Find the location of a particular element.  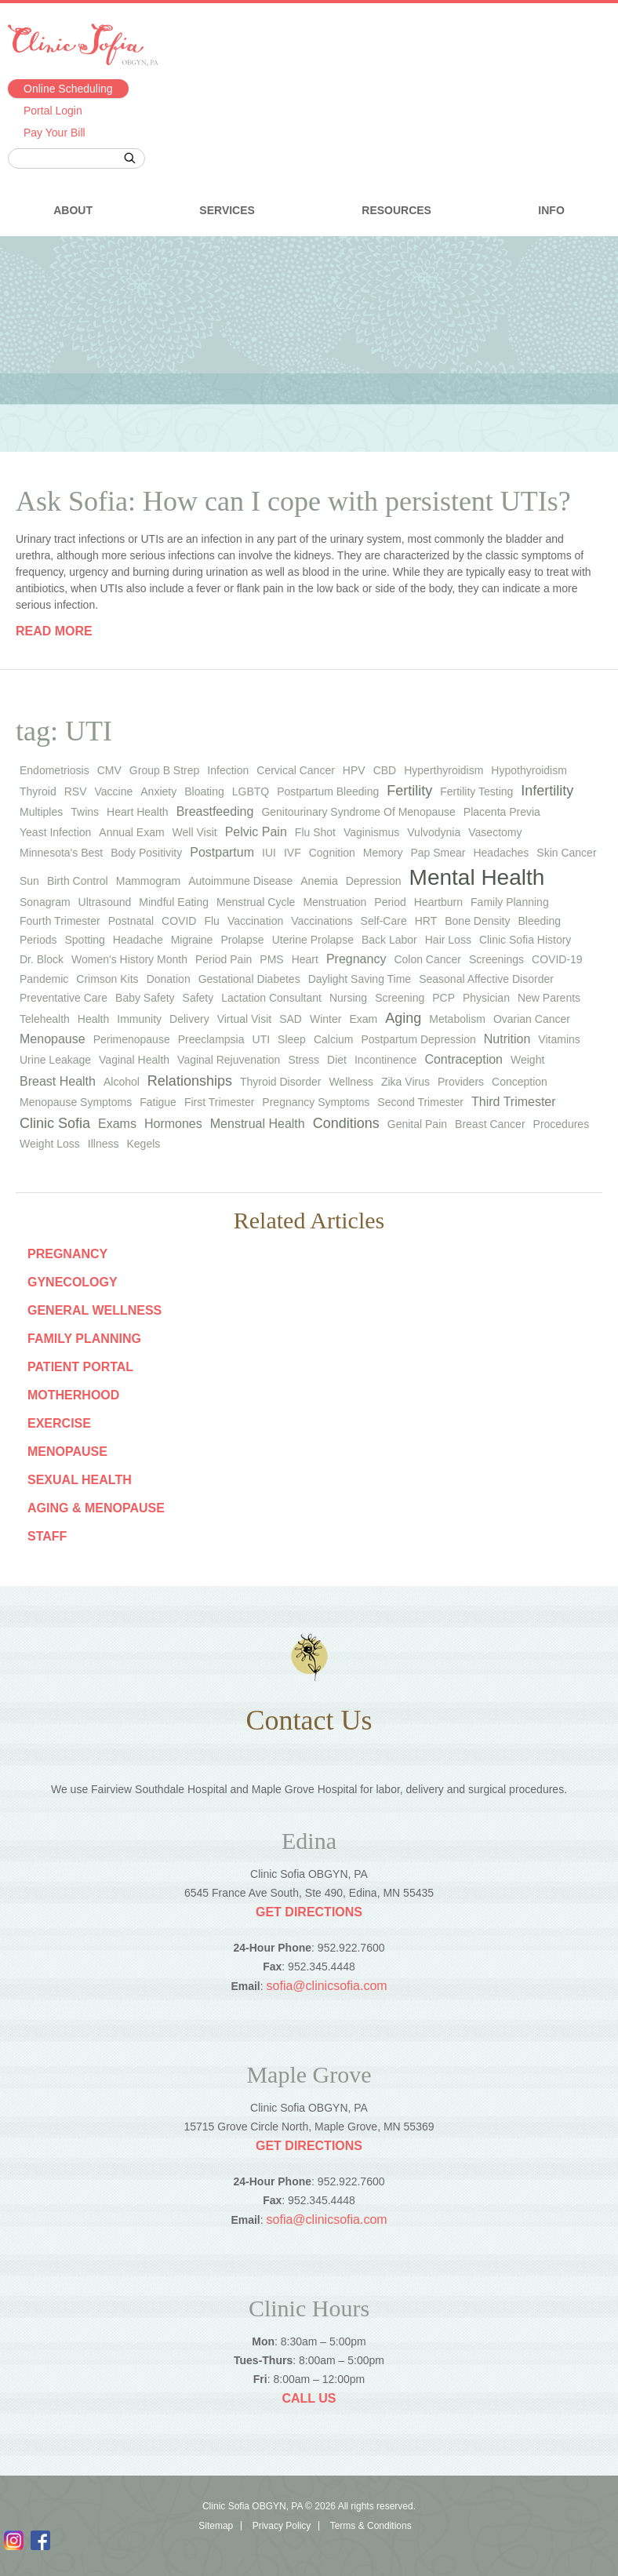

Get Directions is located at coordinates (309, 1912).